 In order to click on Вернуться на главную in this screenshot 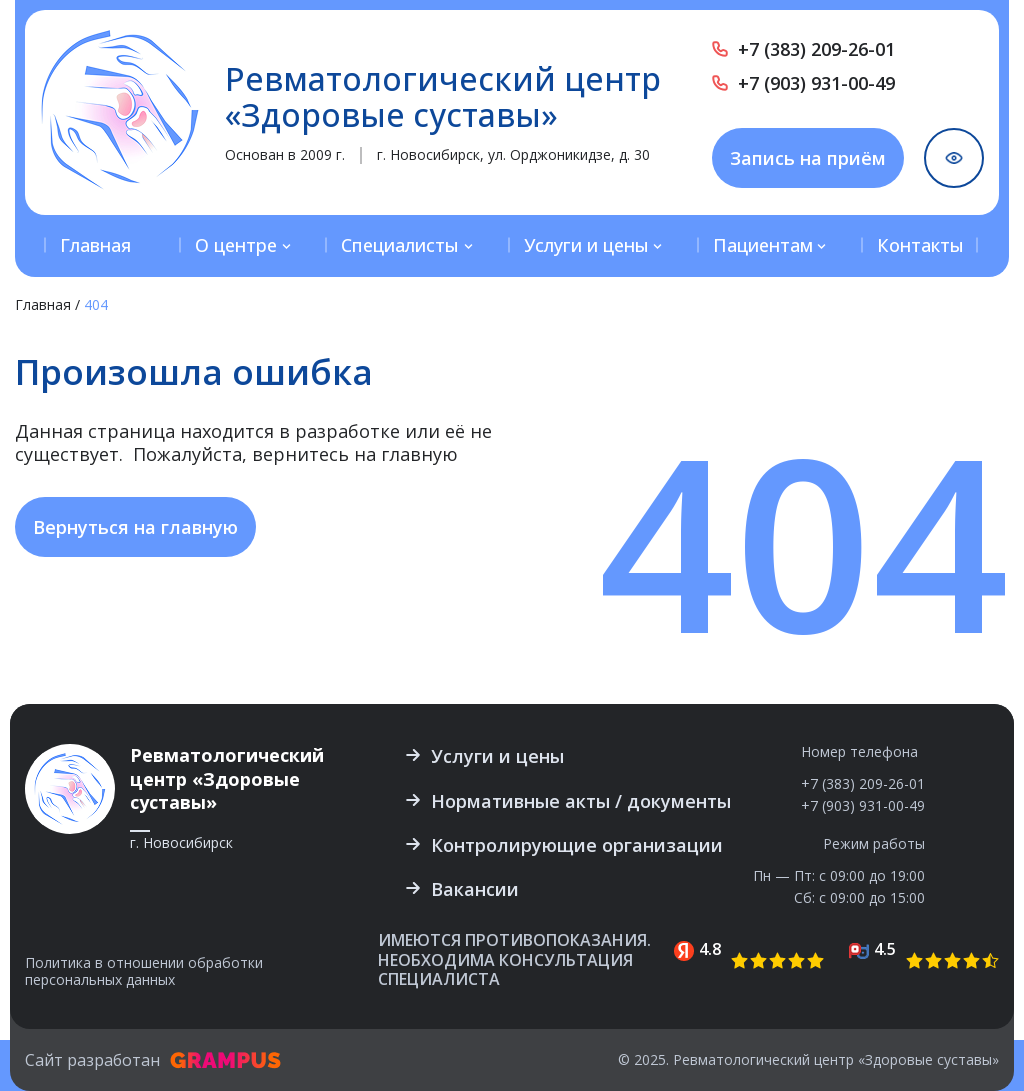, I will do `click(135, 527)`.